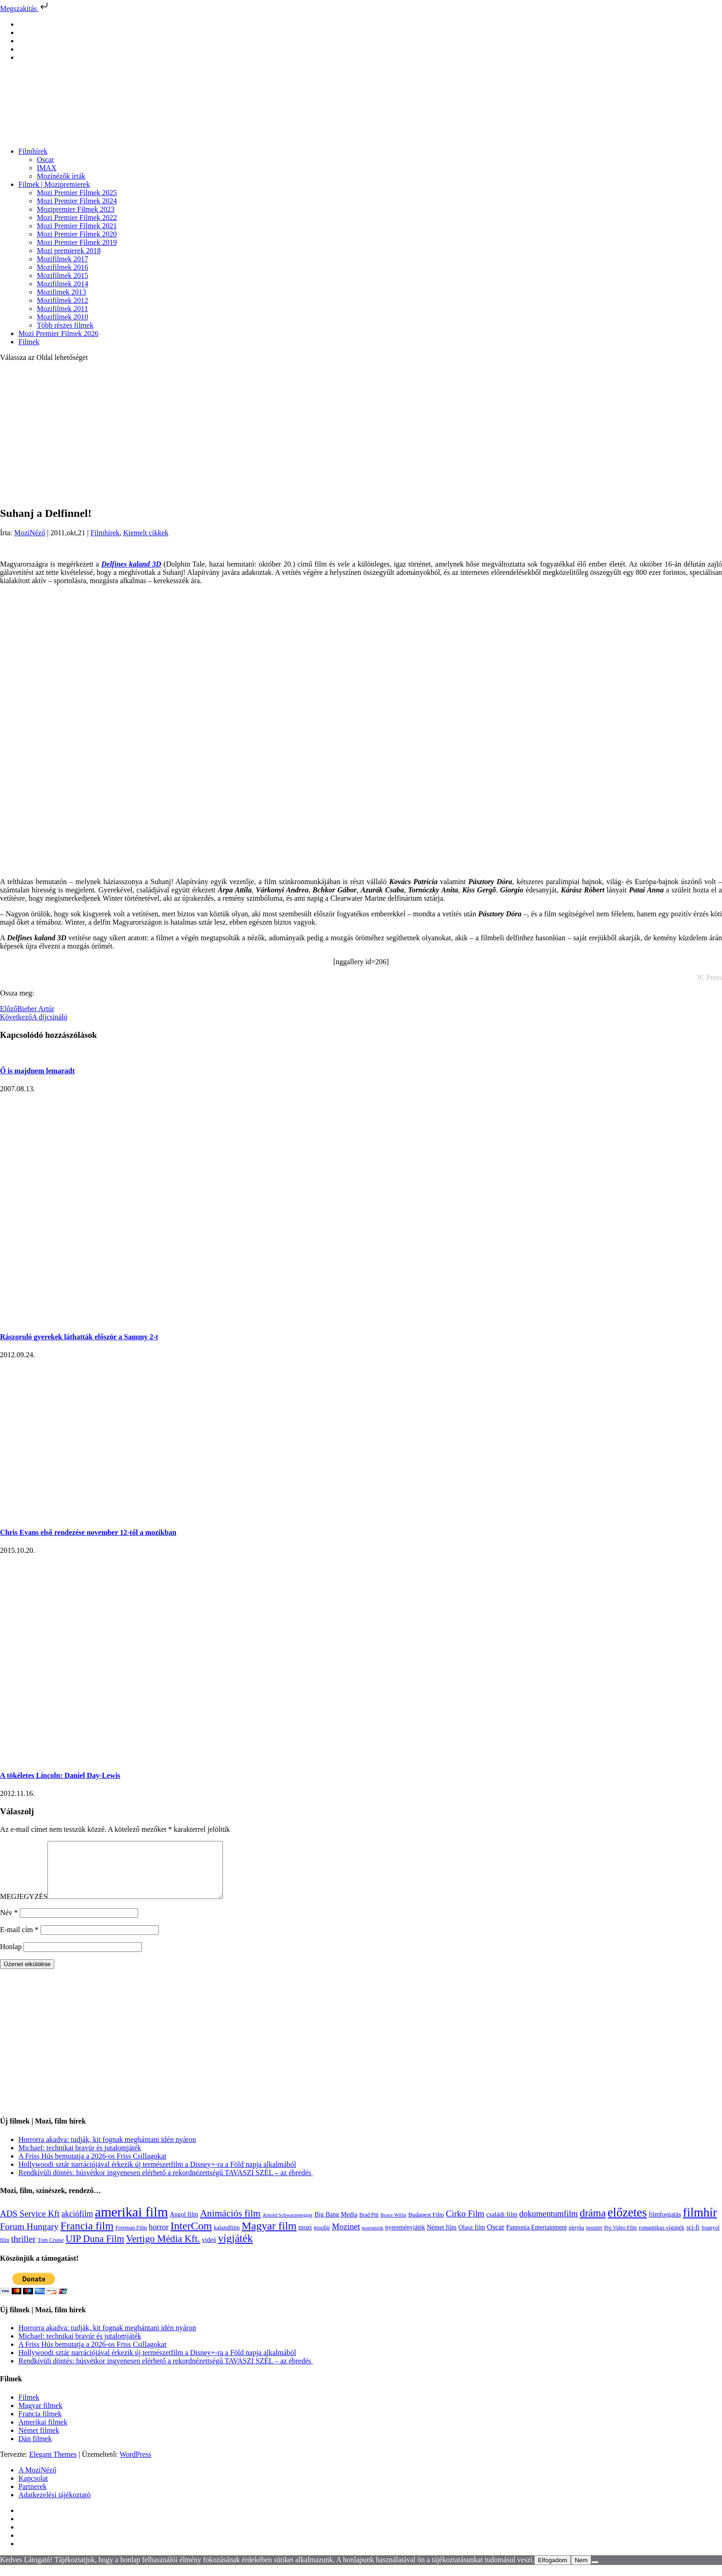 This screenshot has width=722, height=2576. I want to click on thriller [thriller (337 elem)], so click(23, 2250).